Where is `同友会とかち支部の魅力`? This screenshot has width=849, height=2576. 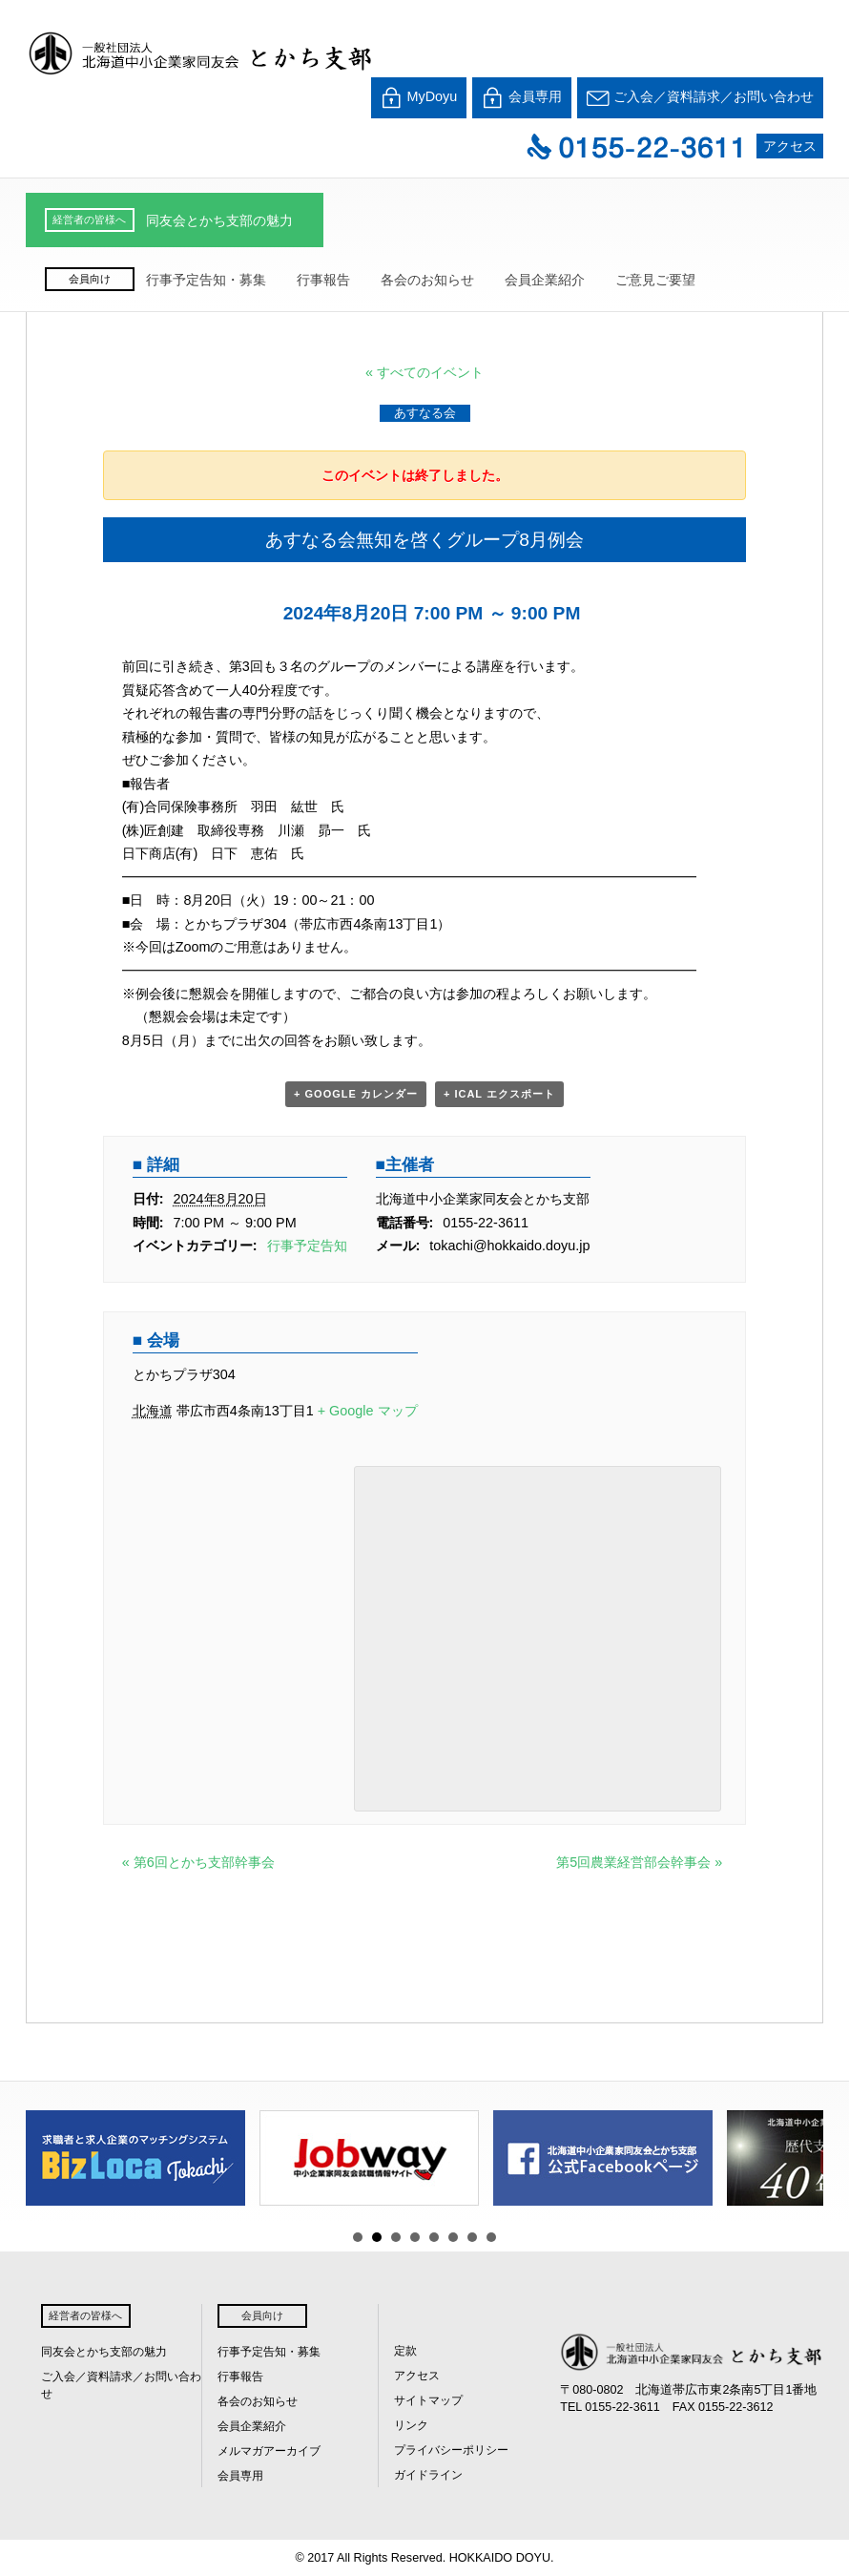 同友会とかち支部の魅力 is located at coordinates (219, 220).